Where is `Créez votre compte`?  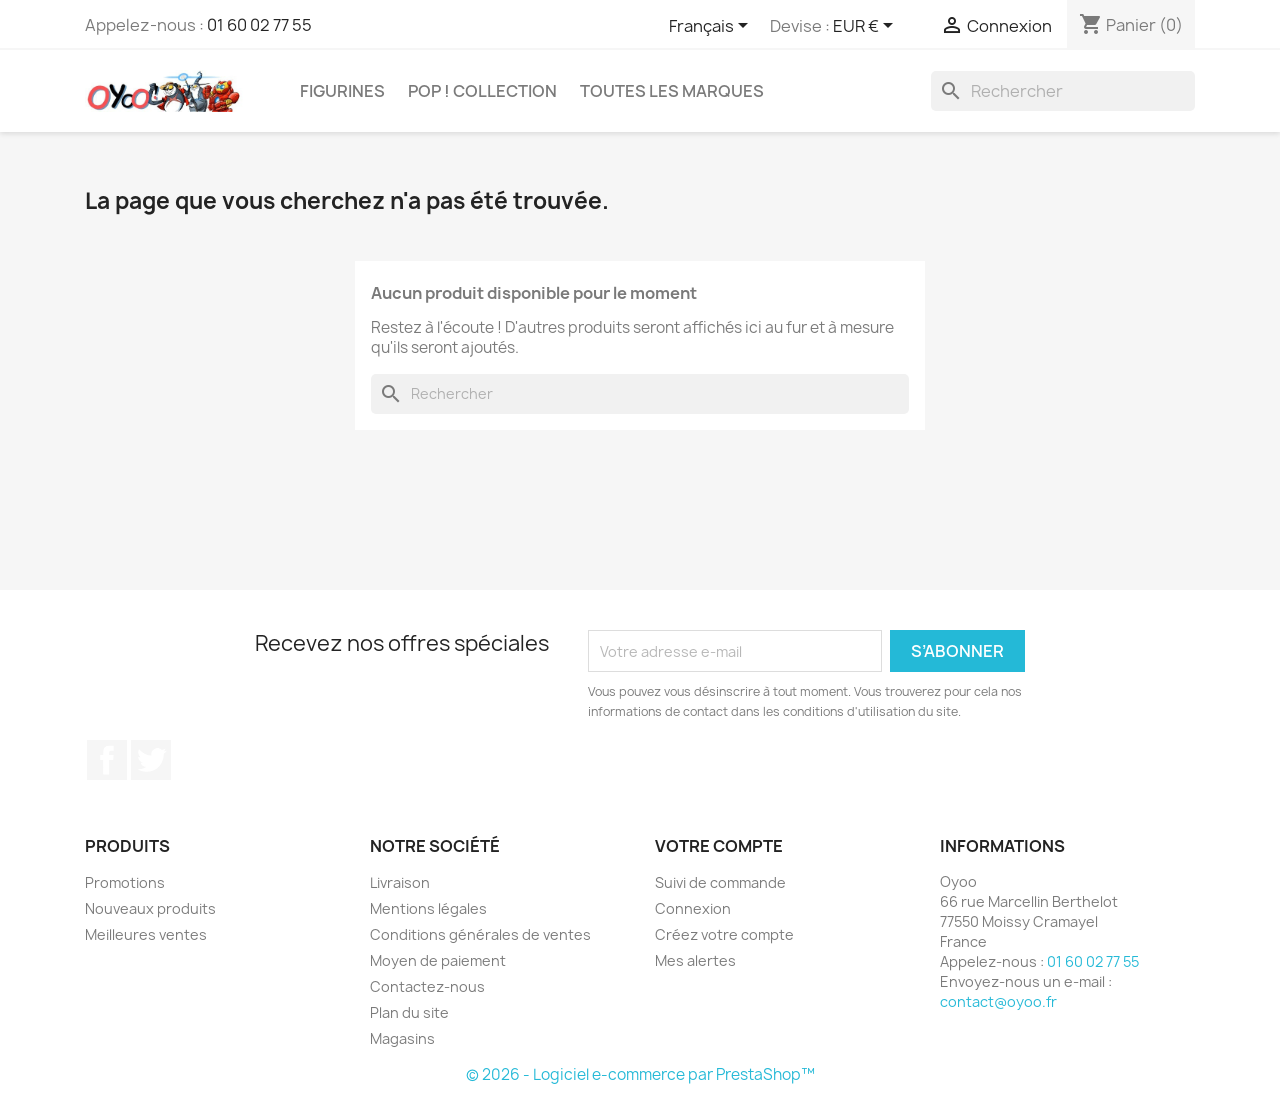 Créez votre compte is located at coordinates (724, 934).